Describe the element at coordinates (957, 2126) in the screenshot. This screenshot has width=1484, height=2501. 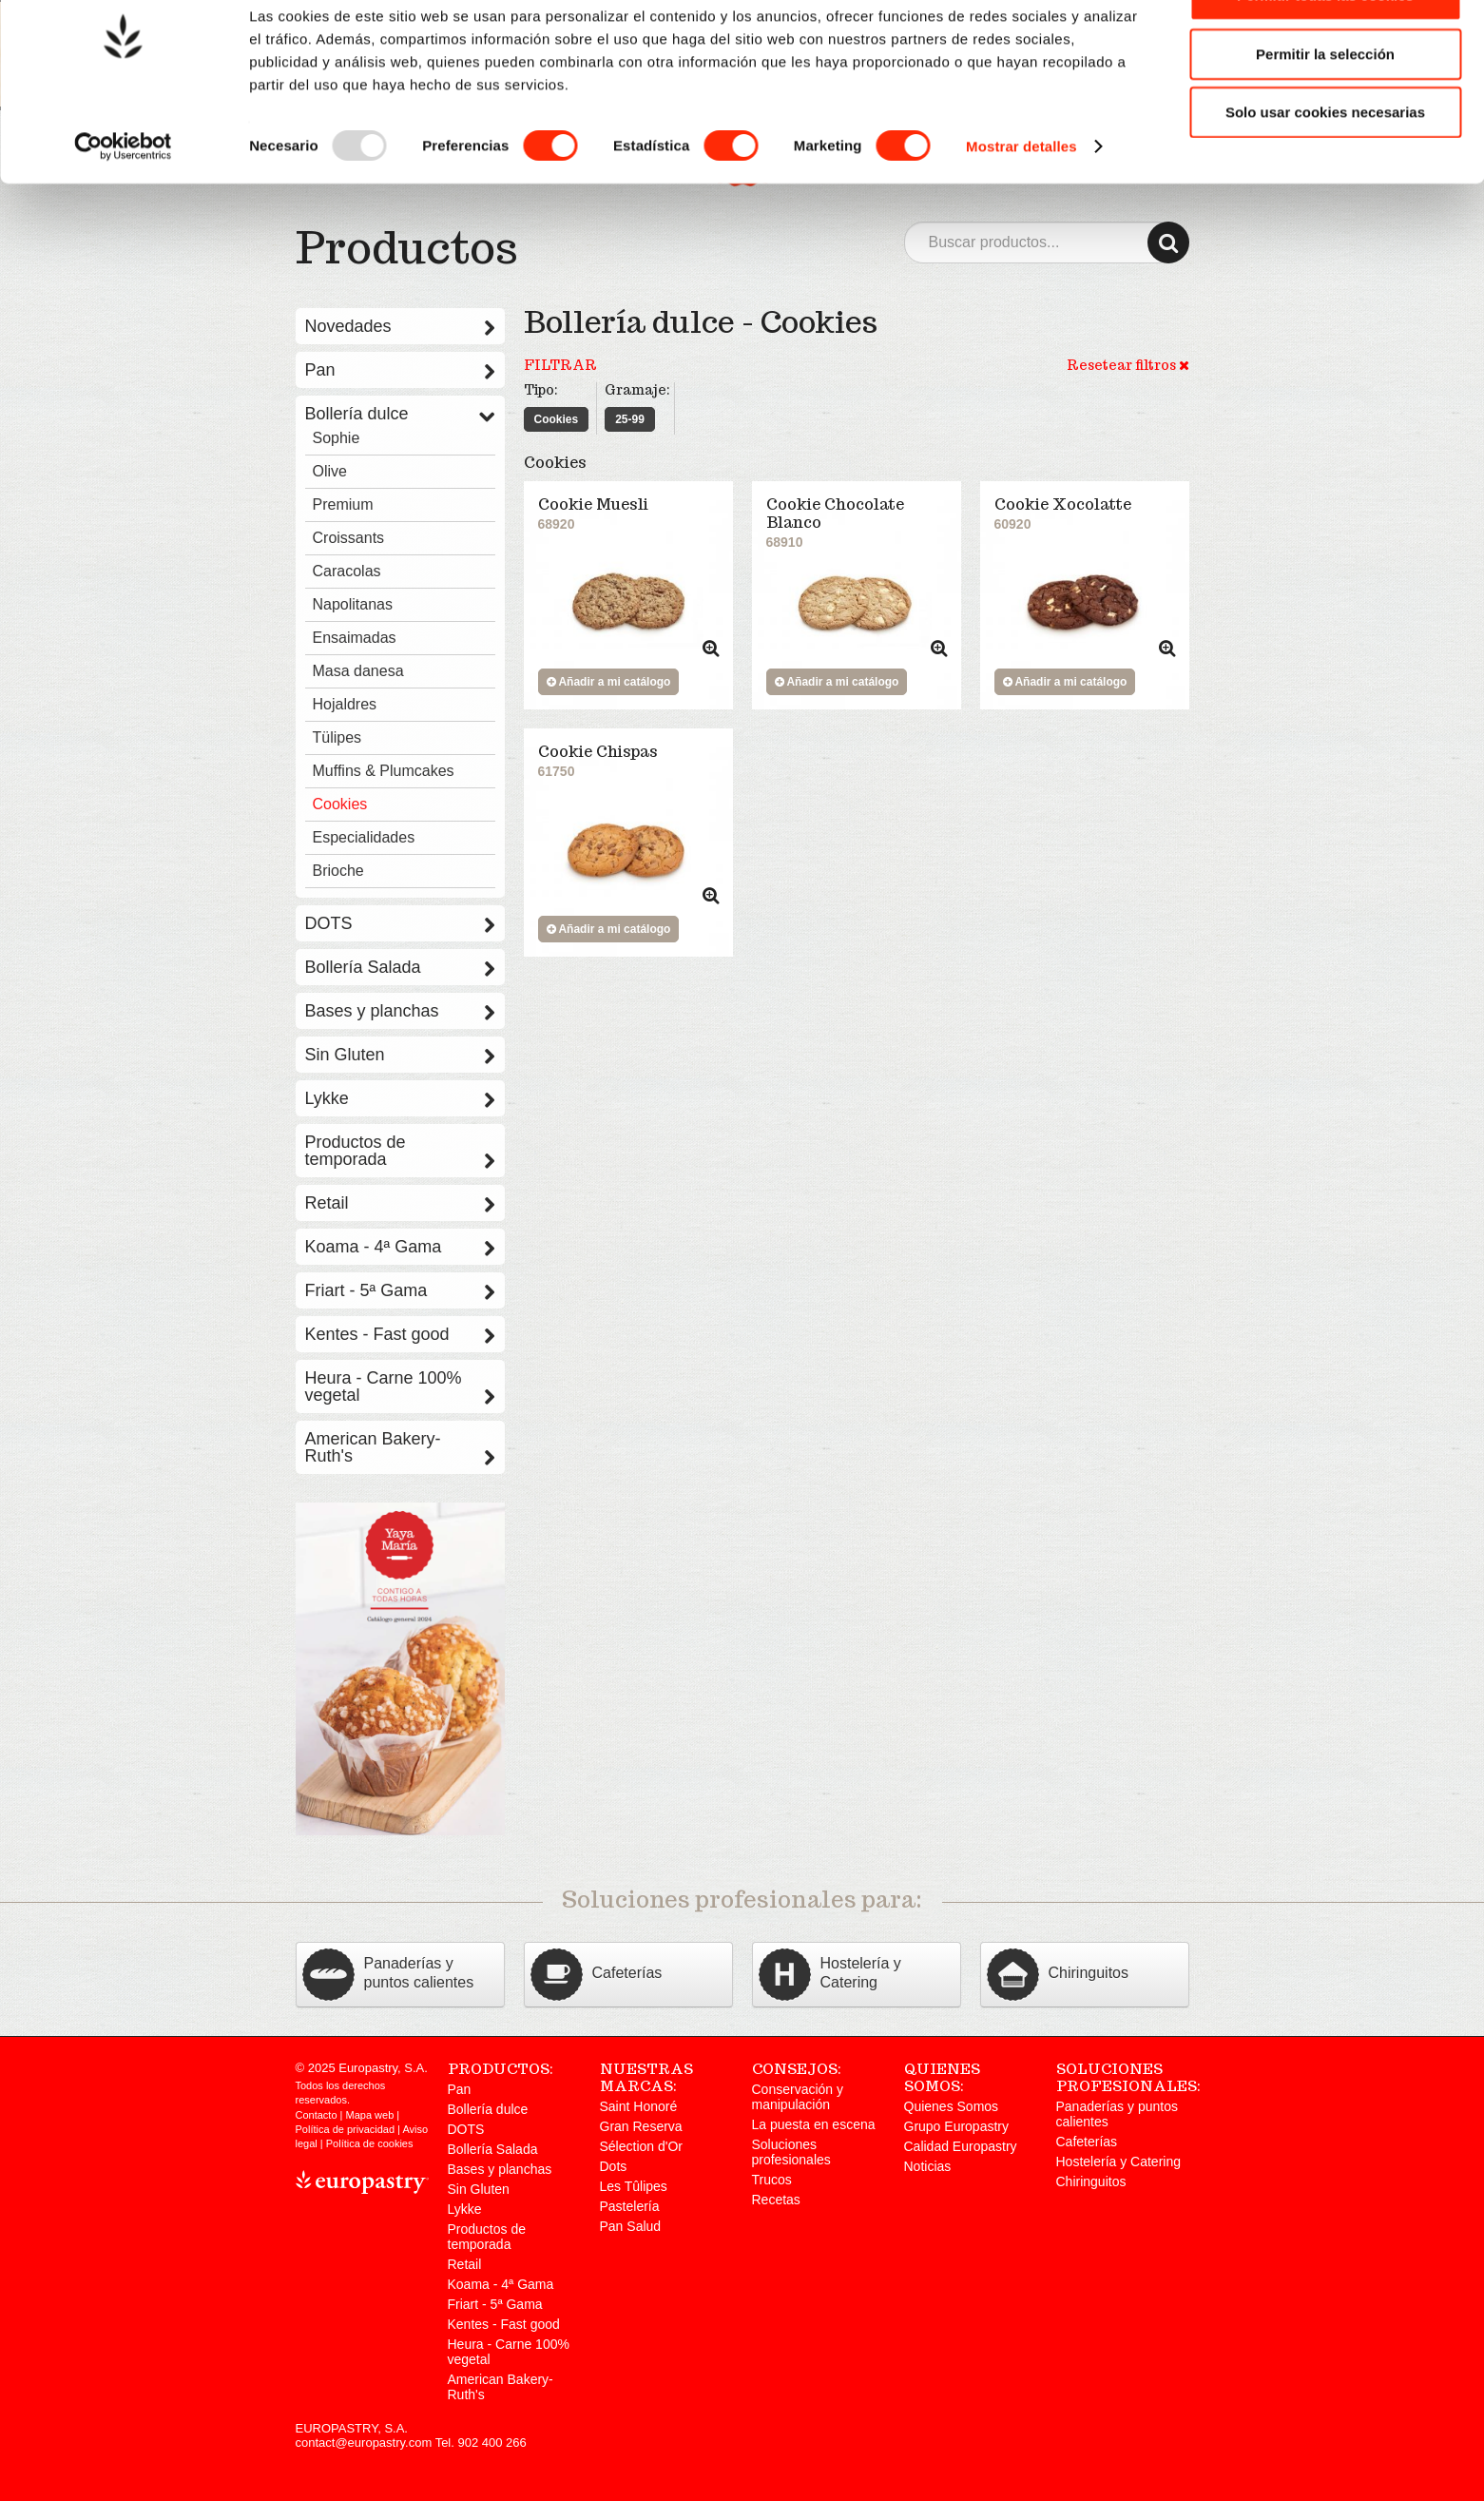
I see `Grupo Europastry` at that location.